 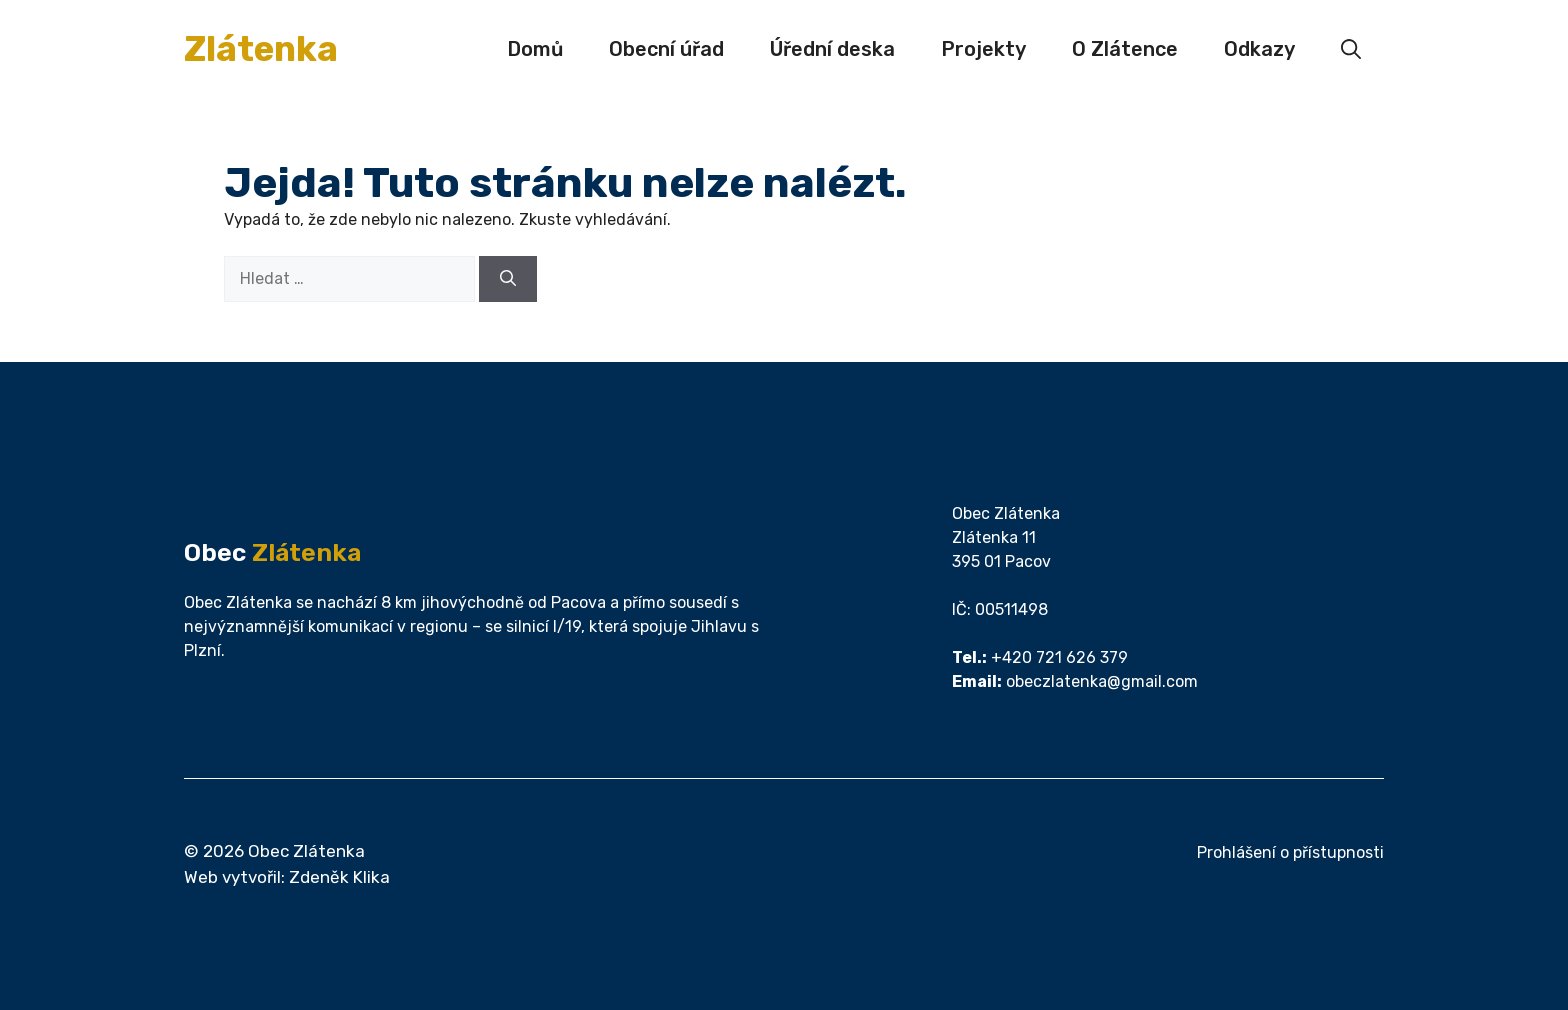 I want to click on Prohlášení o přístupnosti, so click(x=1290, y=852).